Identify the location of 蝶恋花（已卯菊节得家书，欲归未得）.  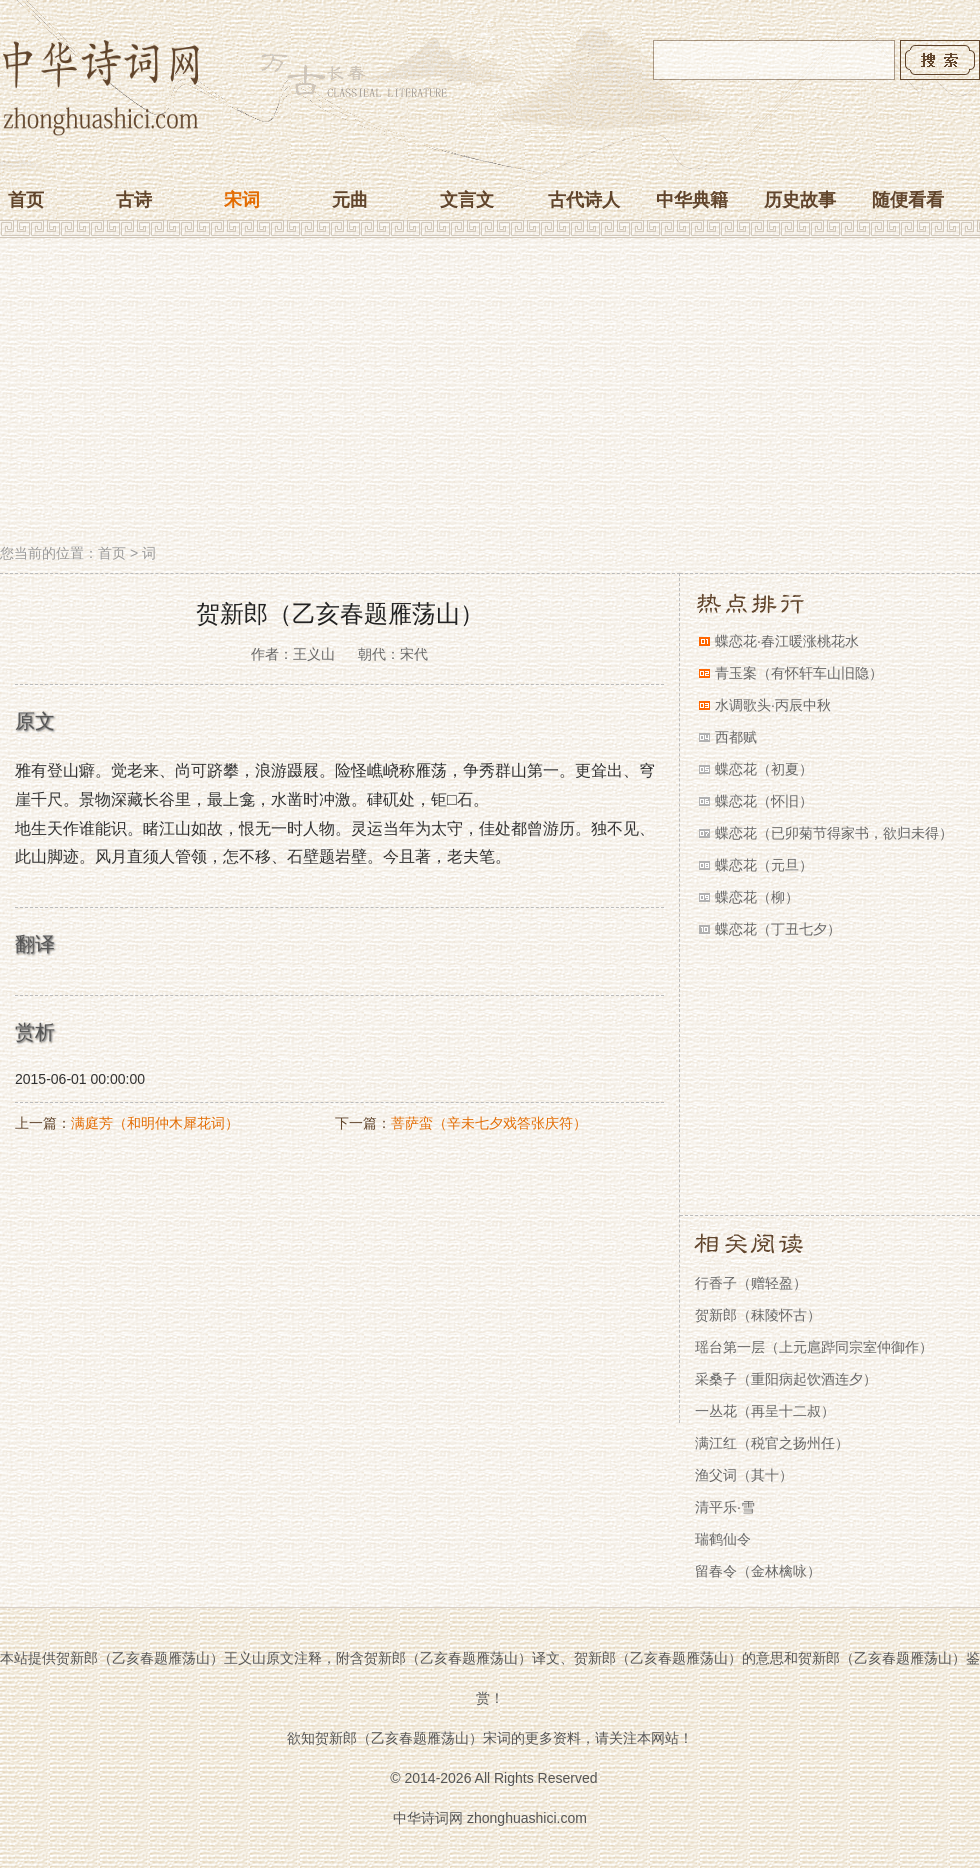
(834, 833).